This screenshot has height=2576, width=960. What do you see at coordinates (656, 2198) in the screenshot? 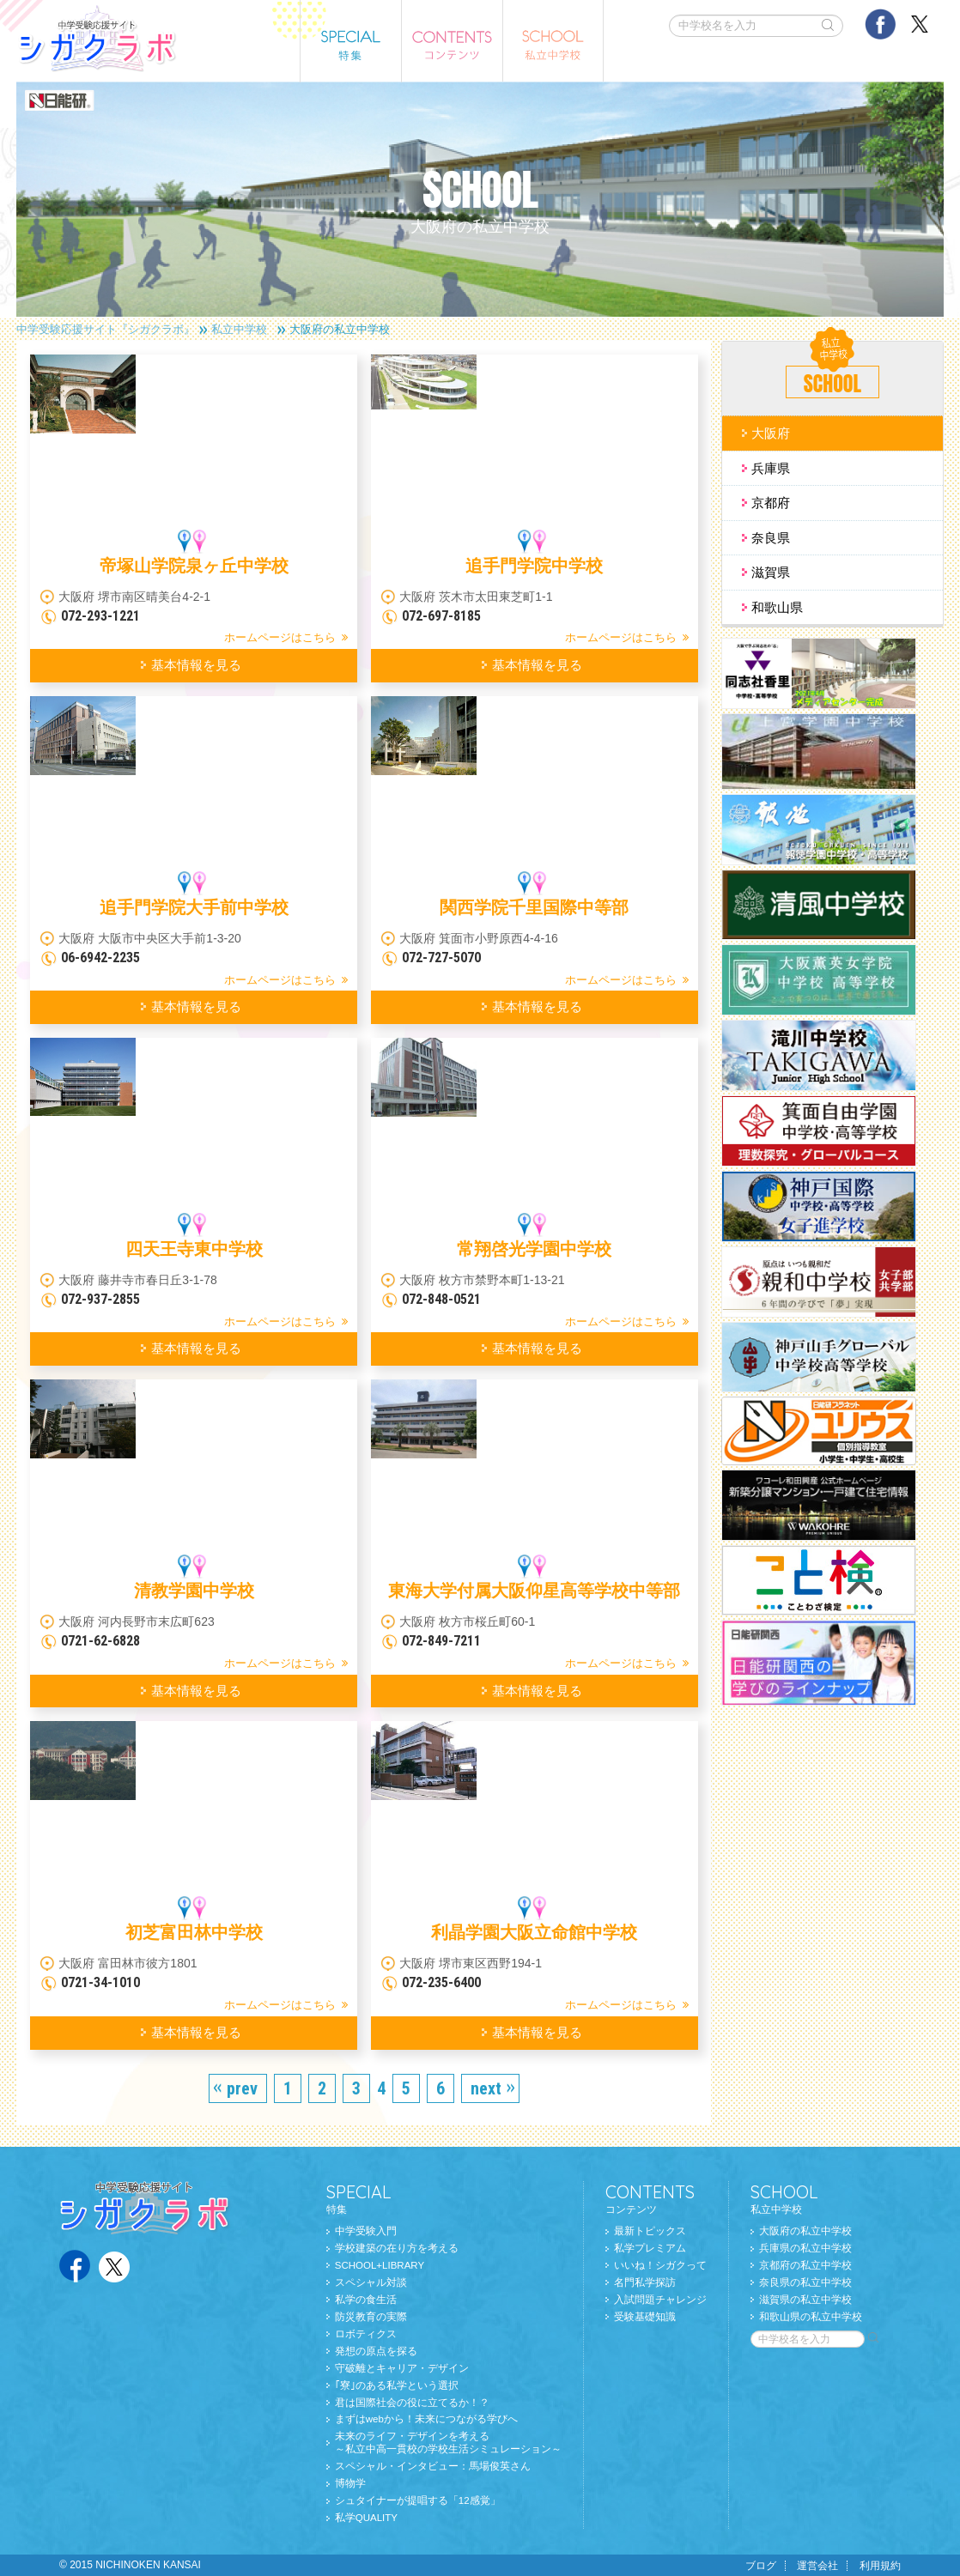
I see `コンテンツ` at bounding box center [656, 2198].